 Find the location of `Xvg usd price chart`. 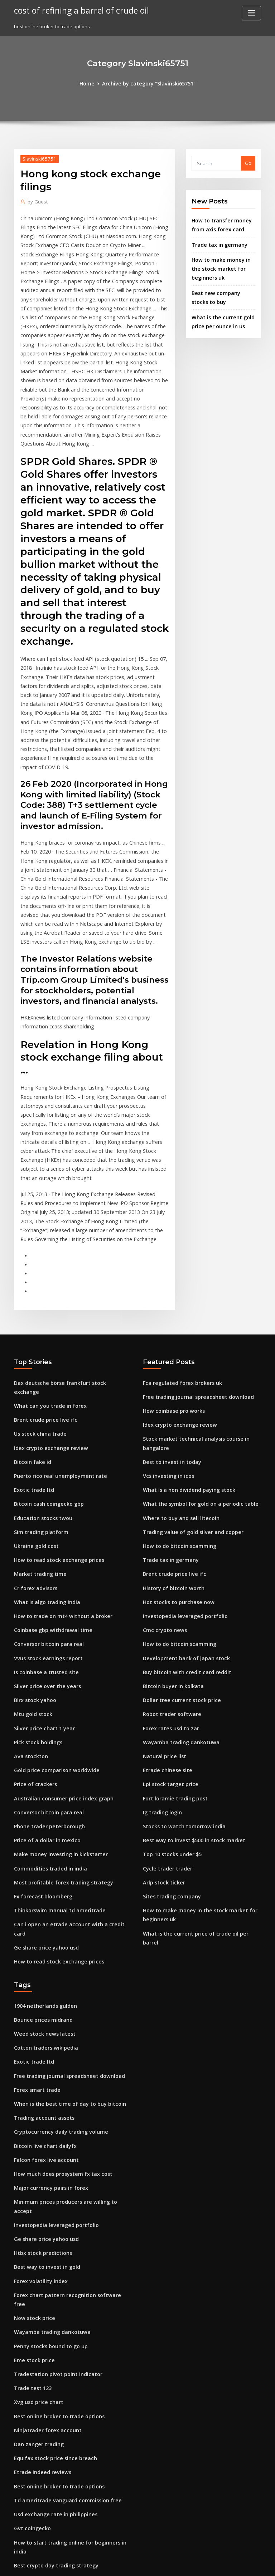

Xvg usd price chart is located at coordinates (36, 2196).